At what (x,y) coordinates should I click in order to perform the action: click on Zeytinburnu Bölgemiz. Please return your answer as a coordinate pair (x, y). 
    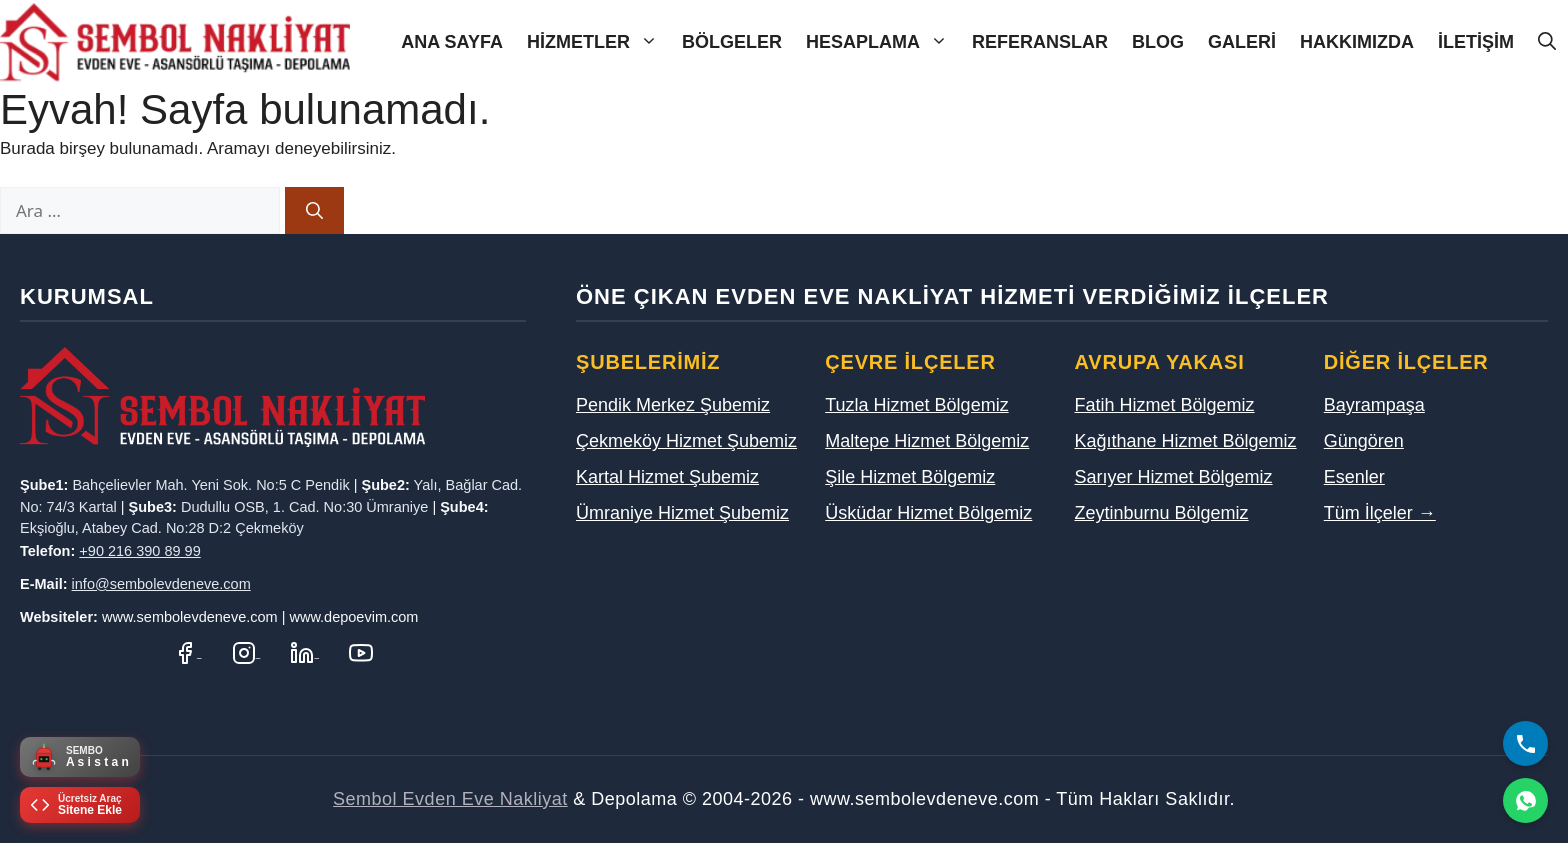
    Looking at the image, I should click on (1162, 513).